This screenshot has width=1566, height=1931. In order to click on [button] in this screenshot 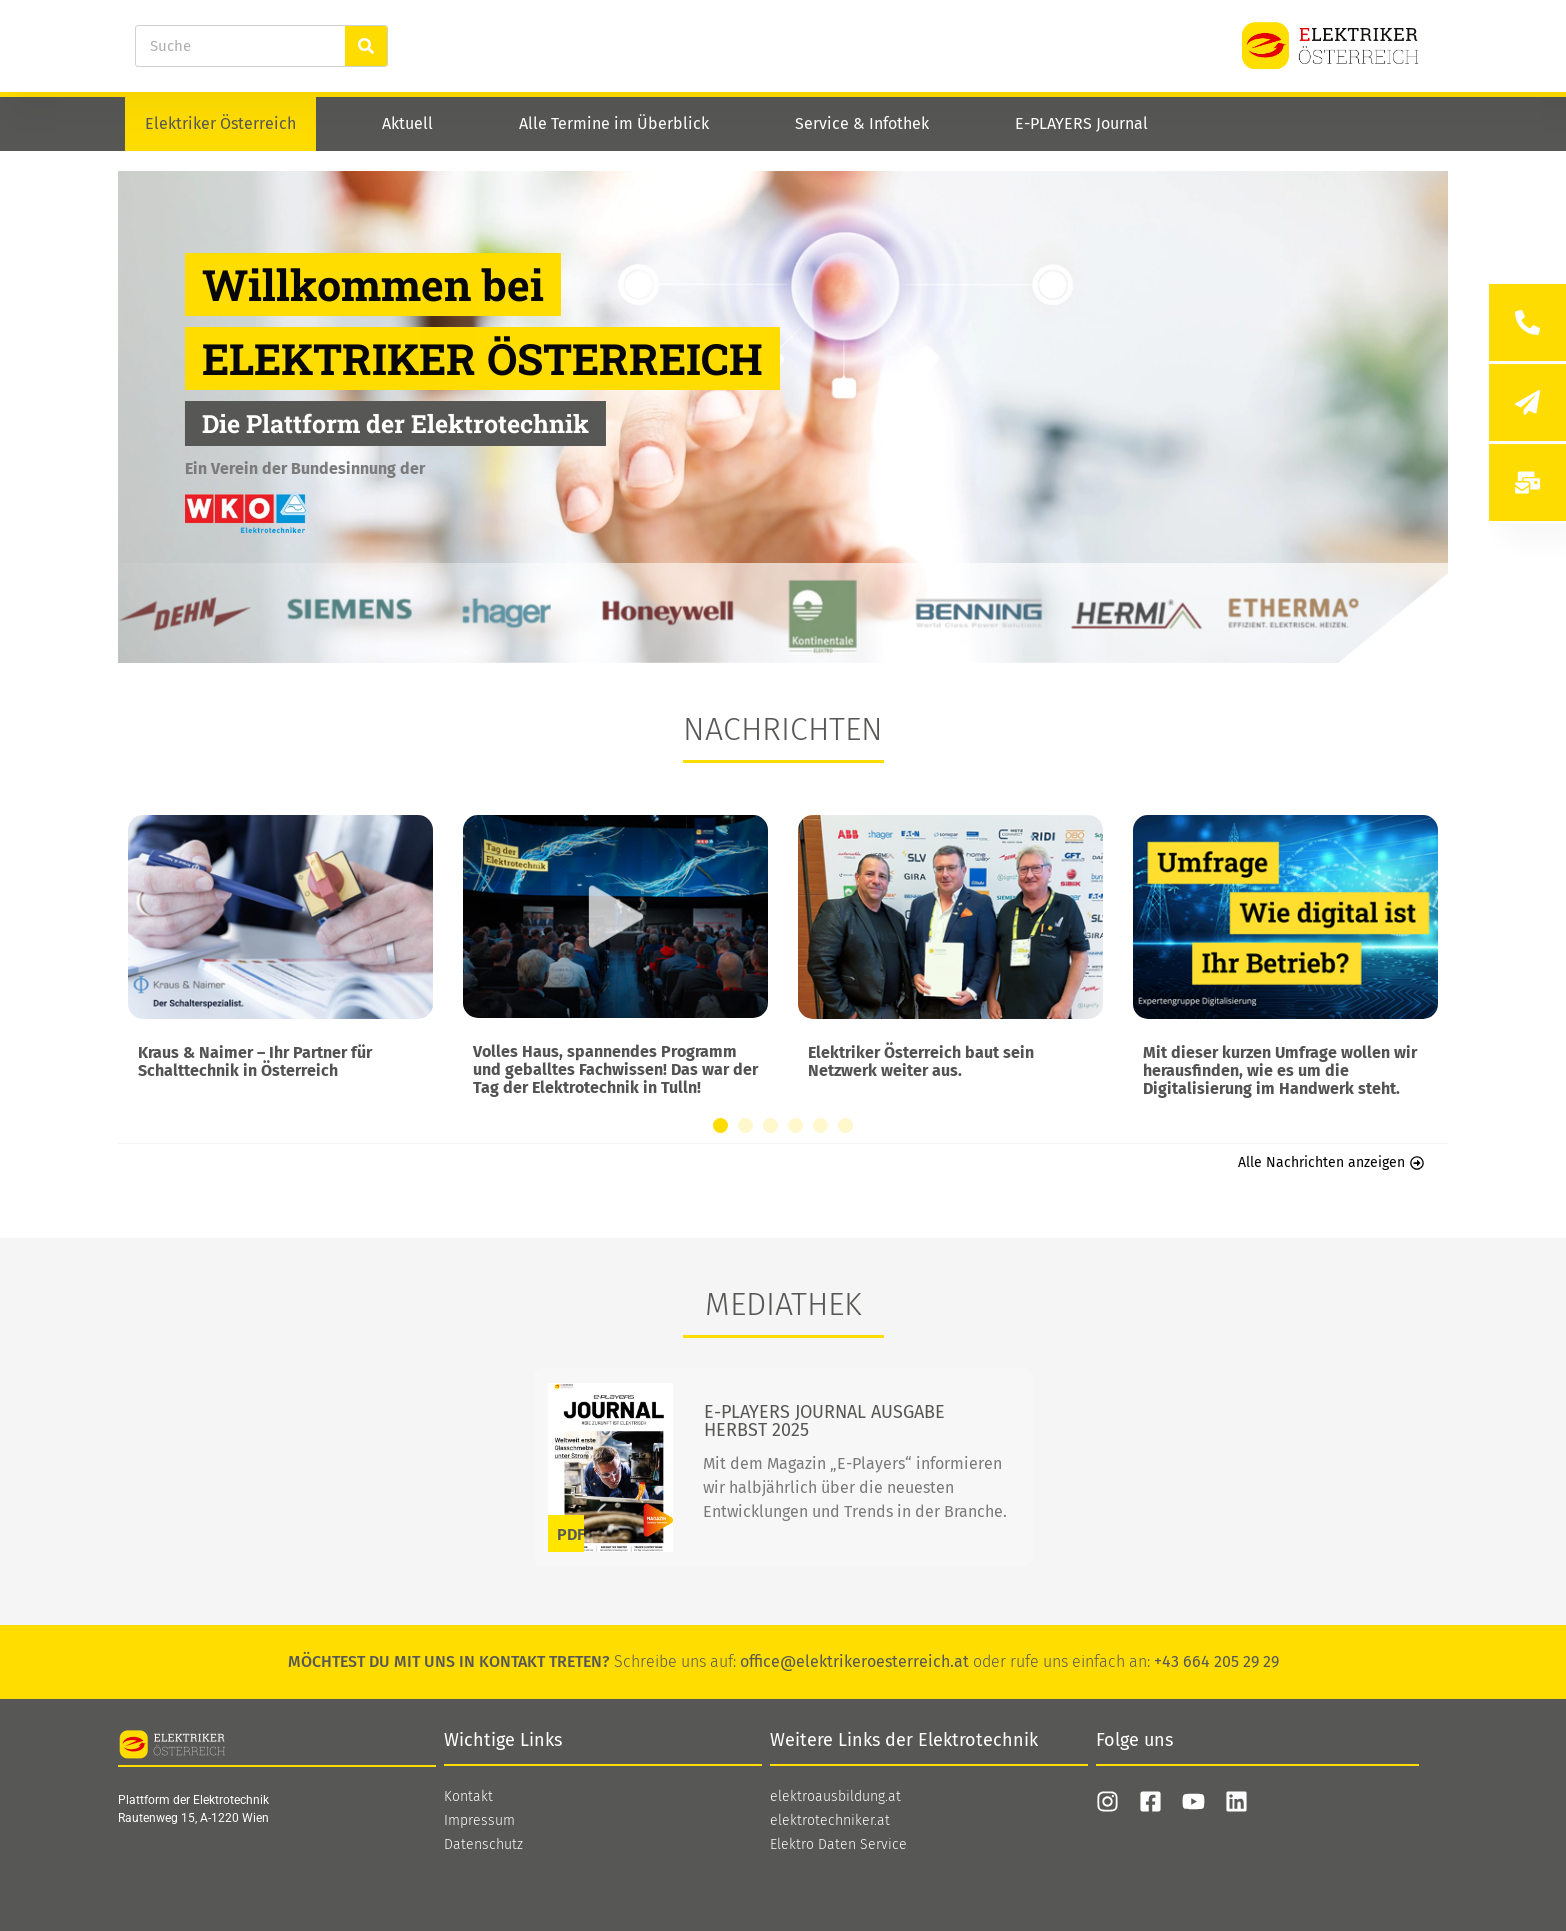, I will do `click(720, 1125)`.